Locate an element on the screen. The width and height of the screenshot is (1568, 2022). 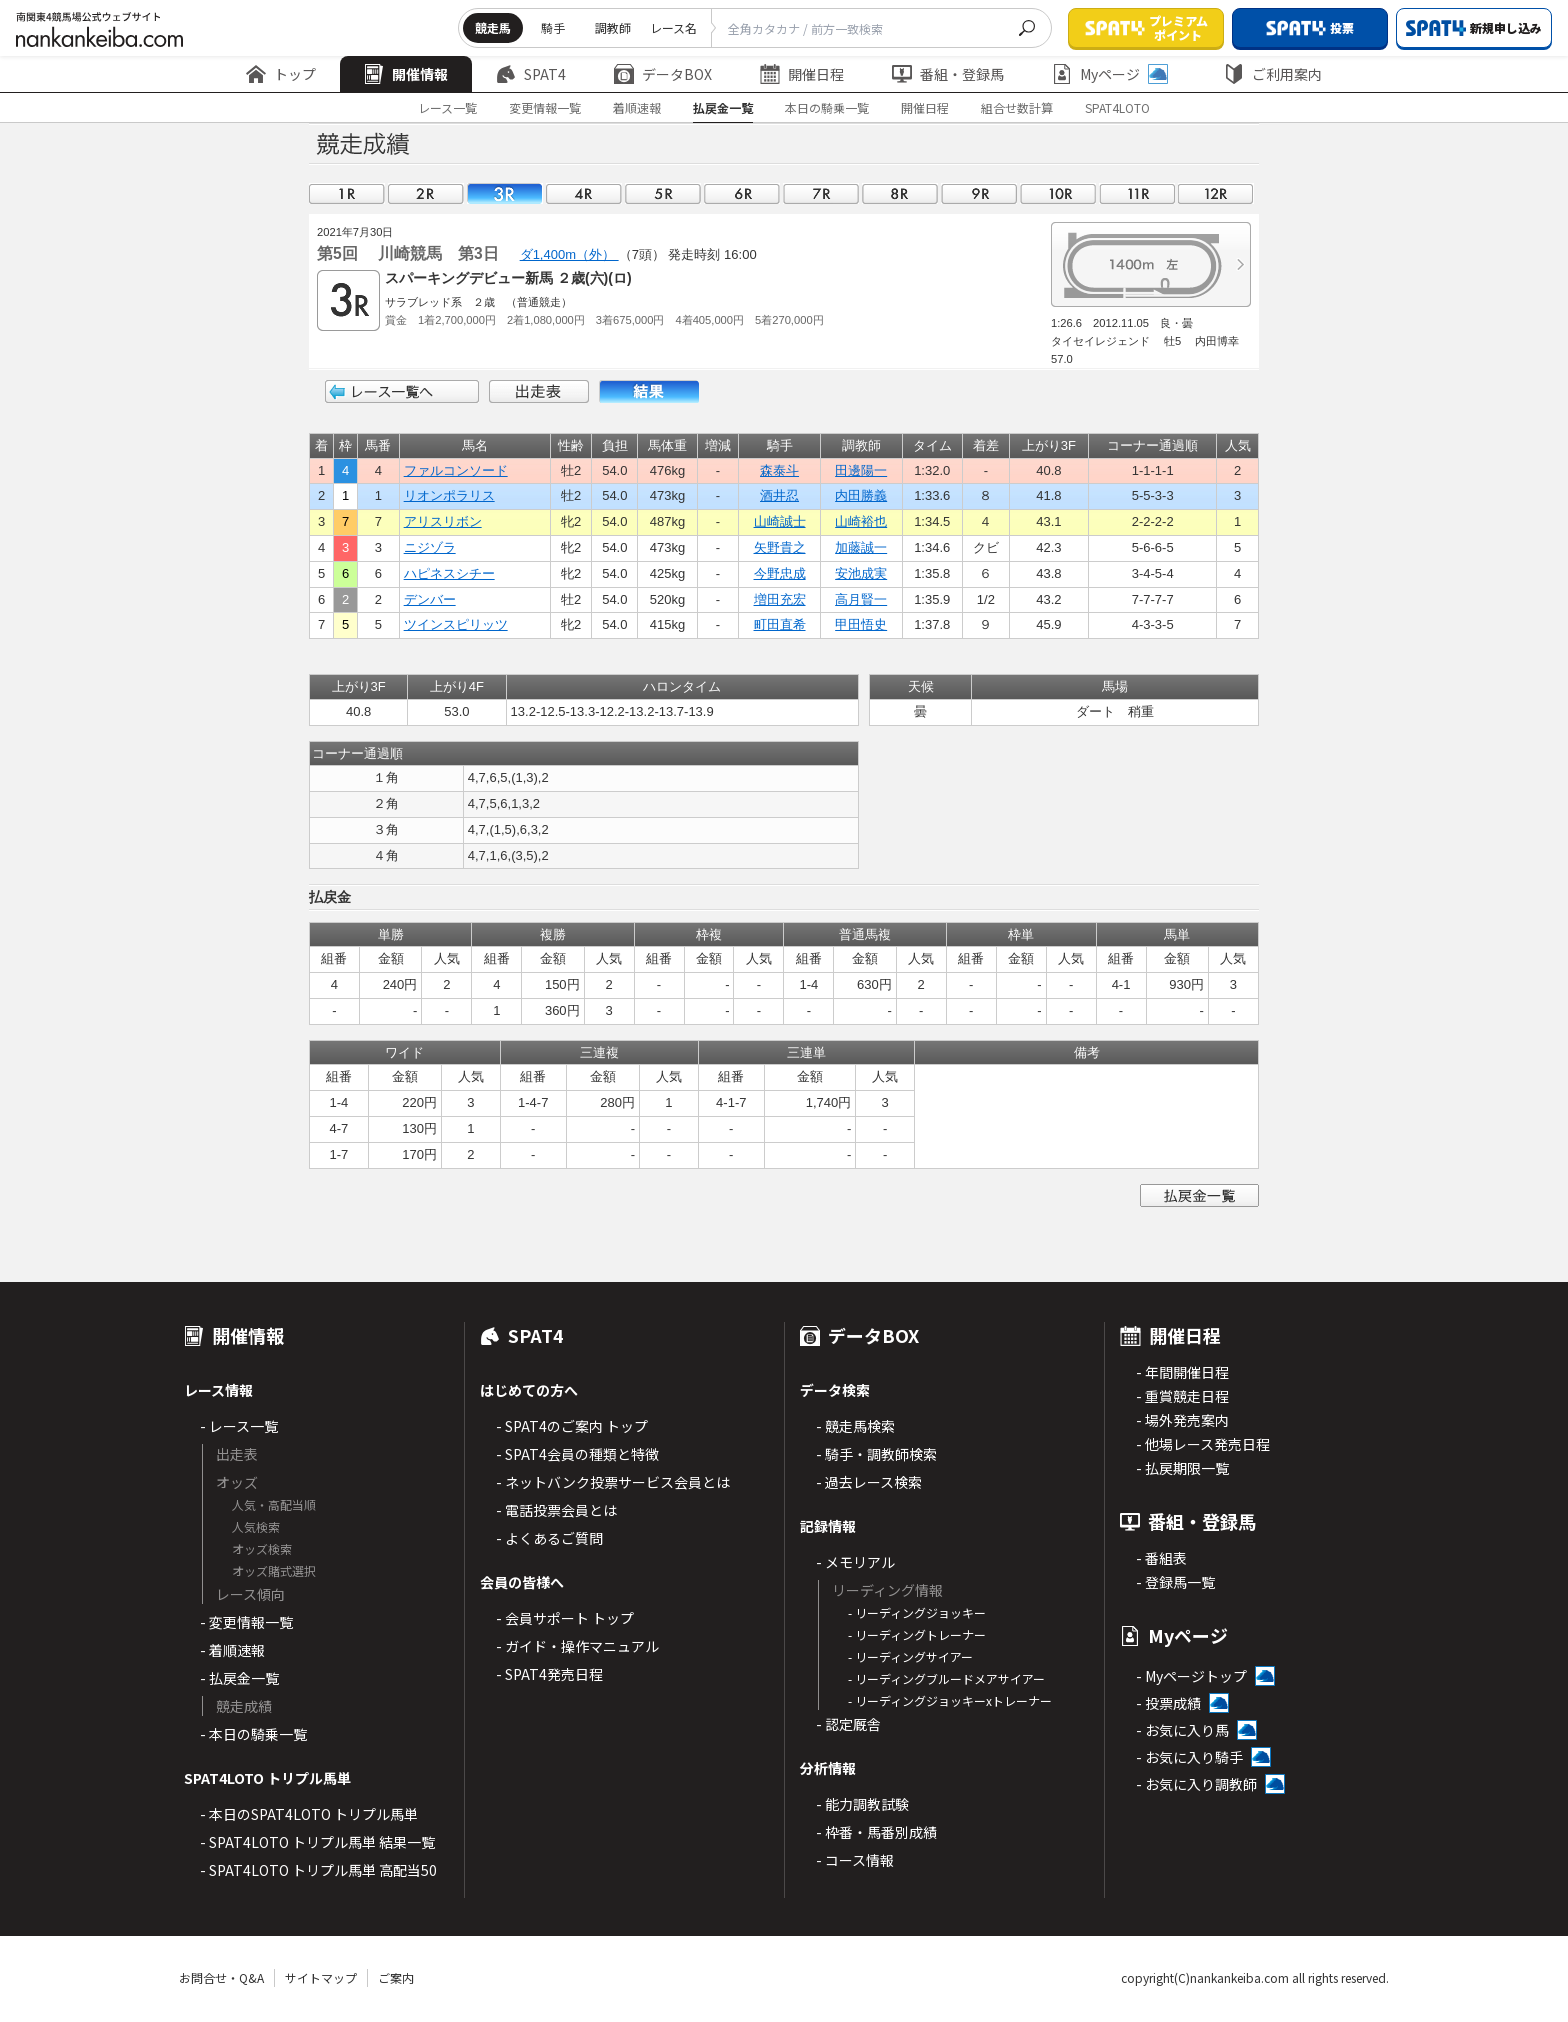
矢野貴之 is located at coordinates (780, 547).